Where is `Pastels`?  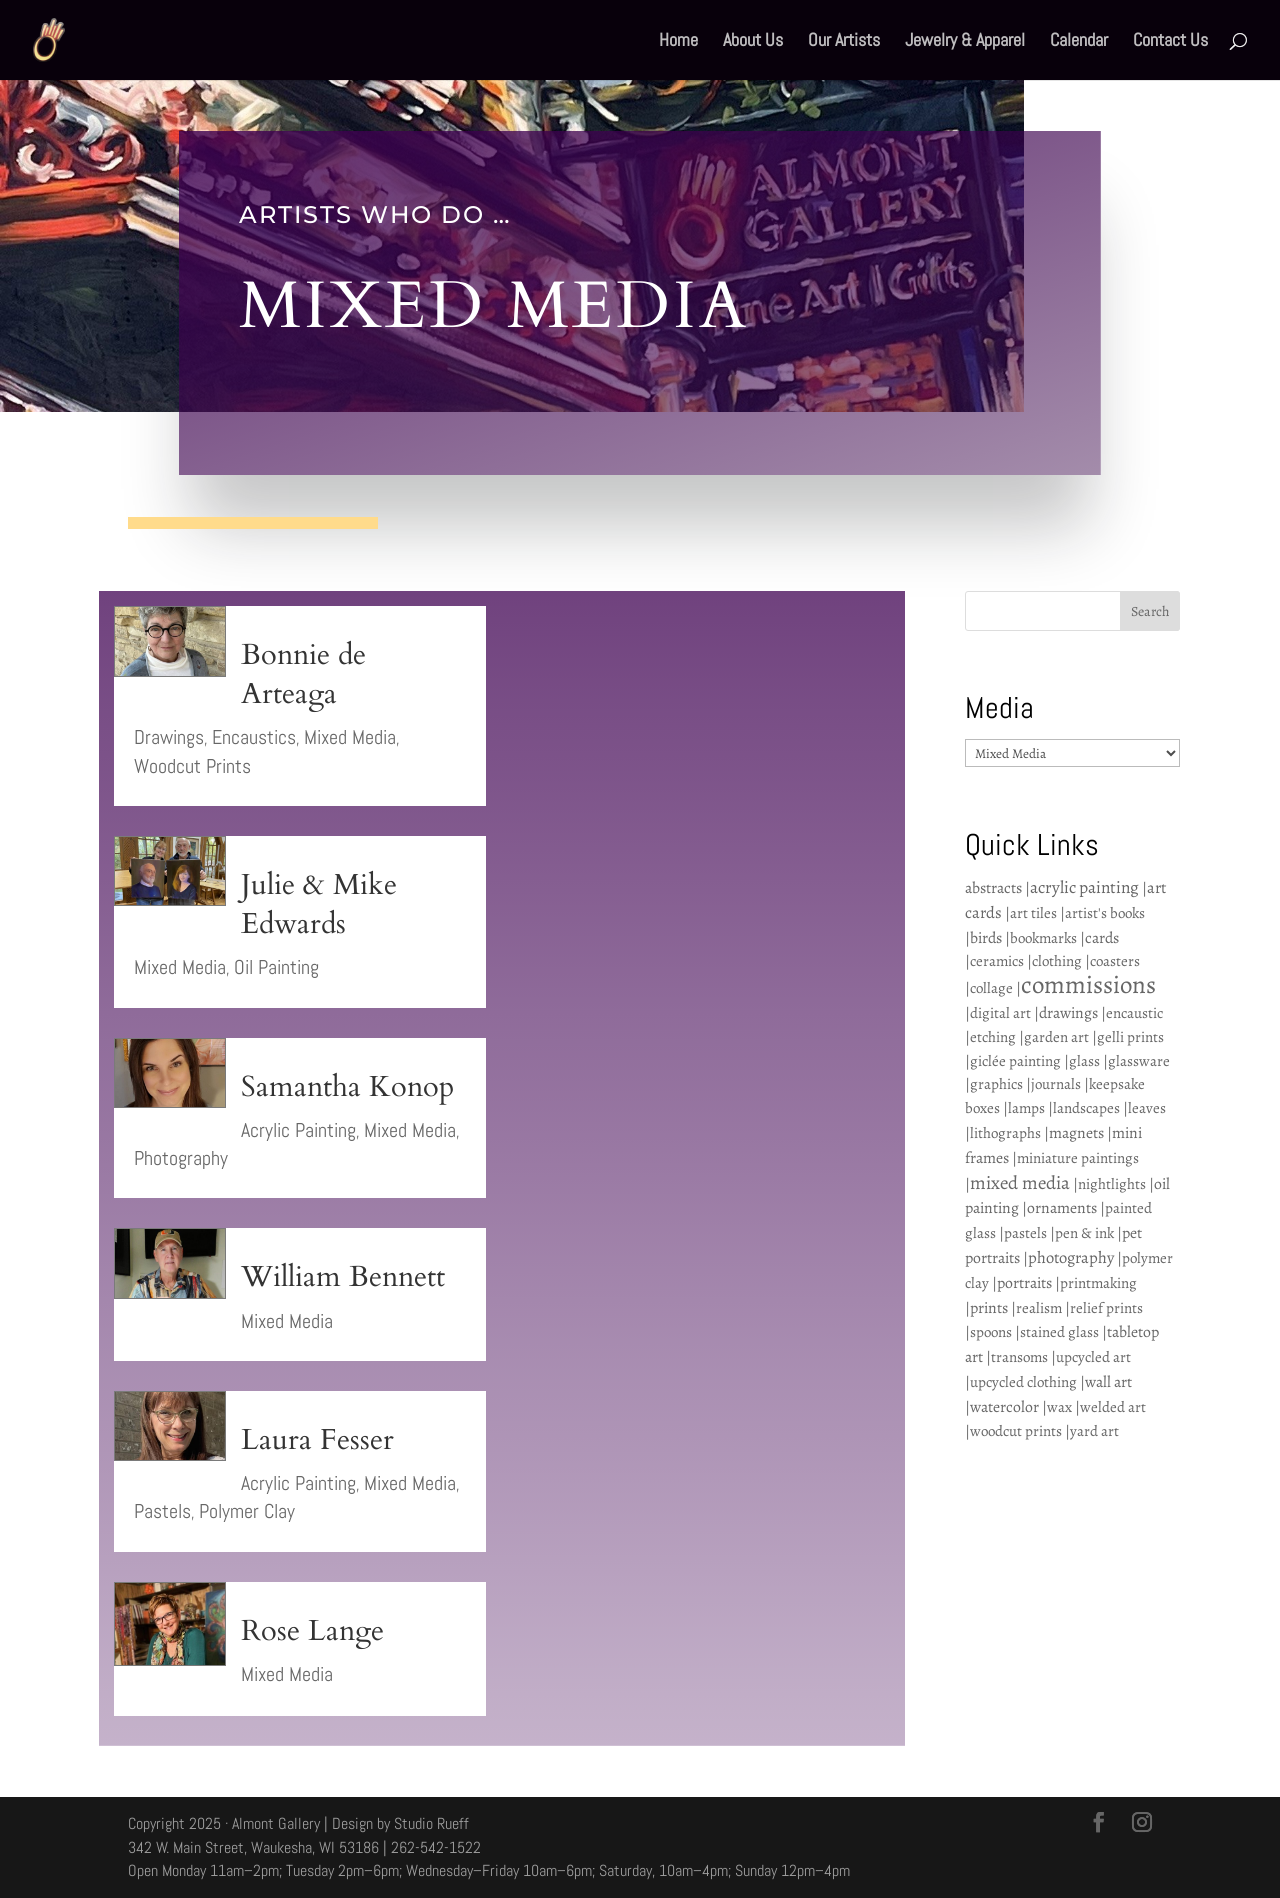
Pastels is located at coordinates (162, 1511).